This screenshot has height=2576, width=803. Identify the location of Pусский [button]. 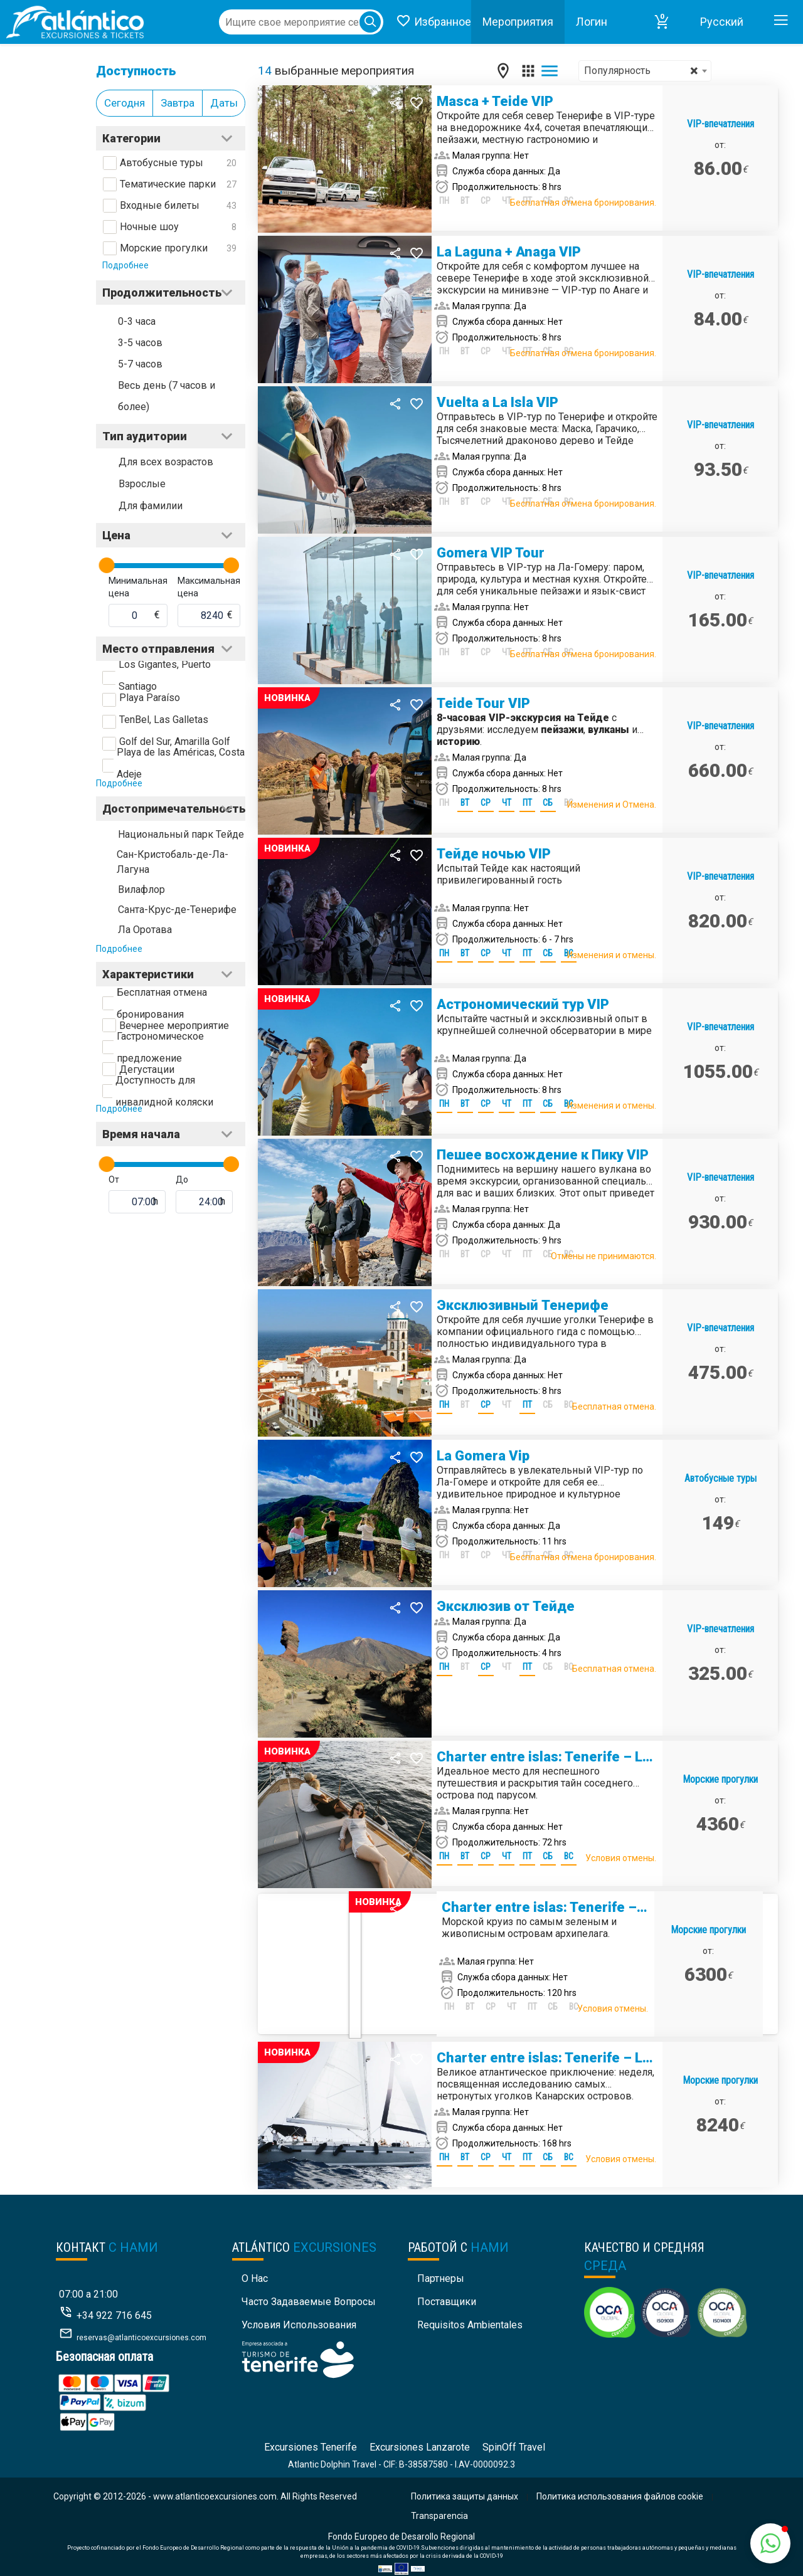
(721, 21).